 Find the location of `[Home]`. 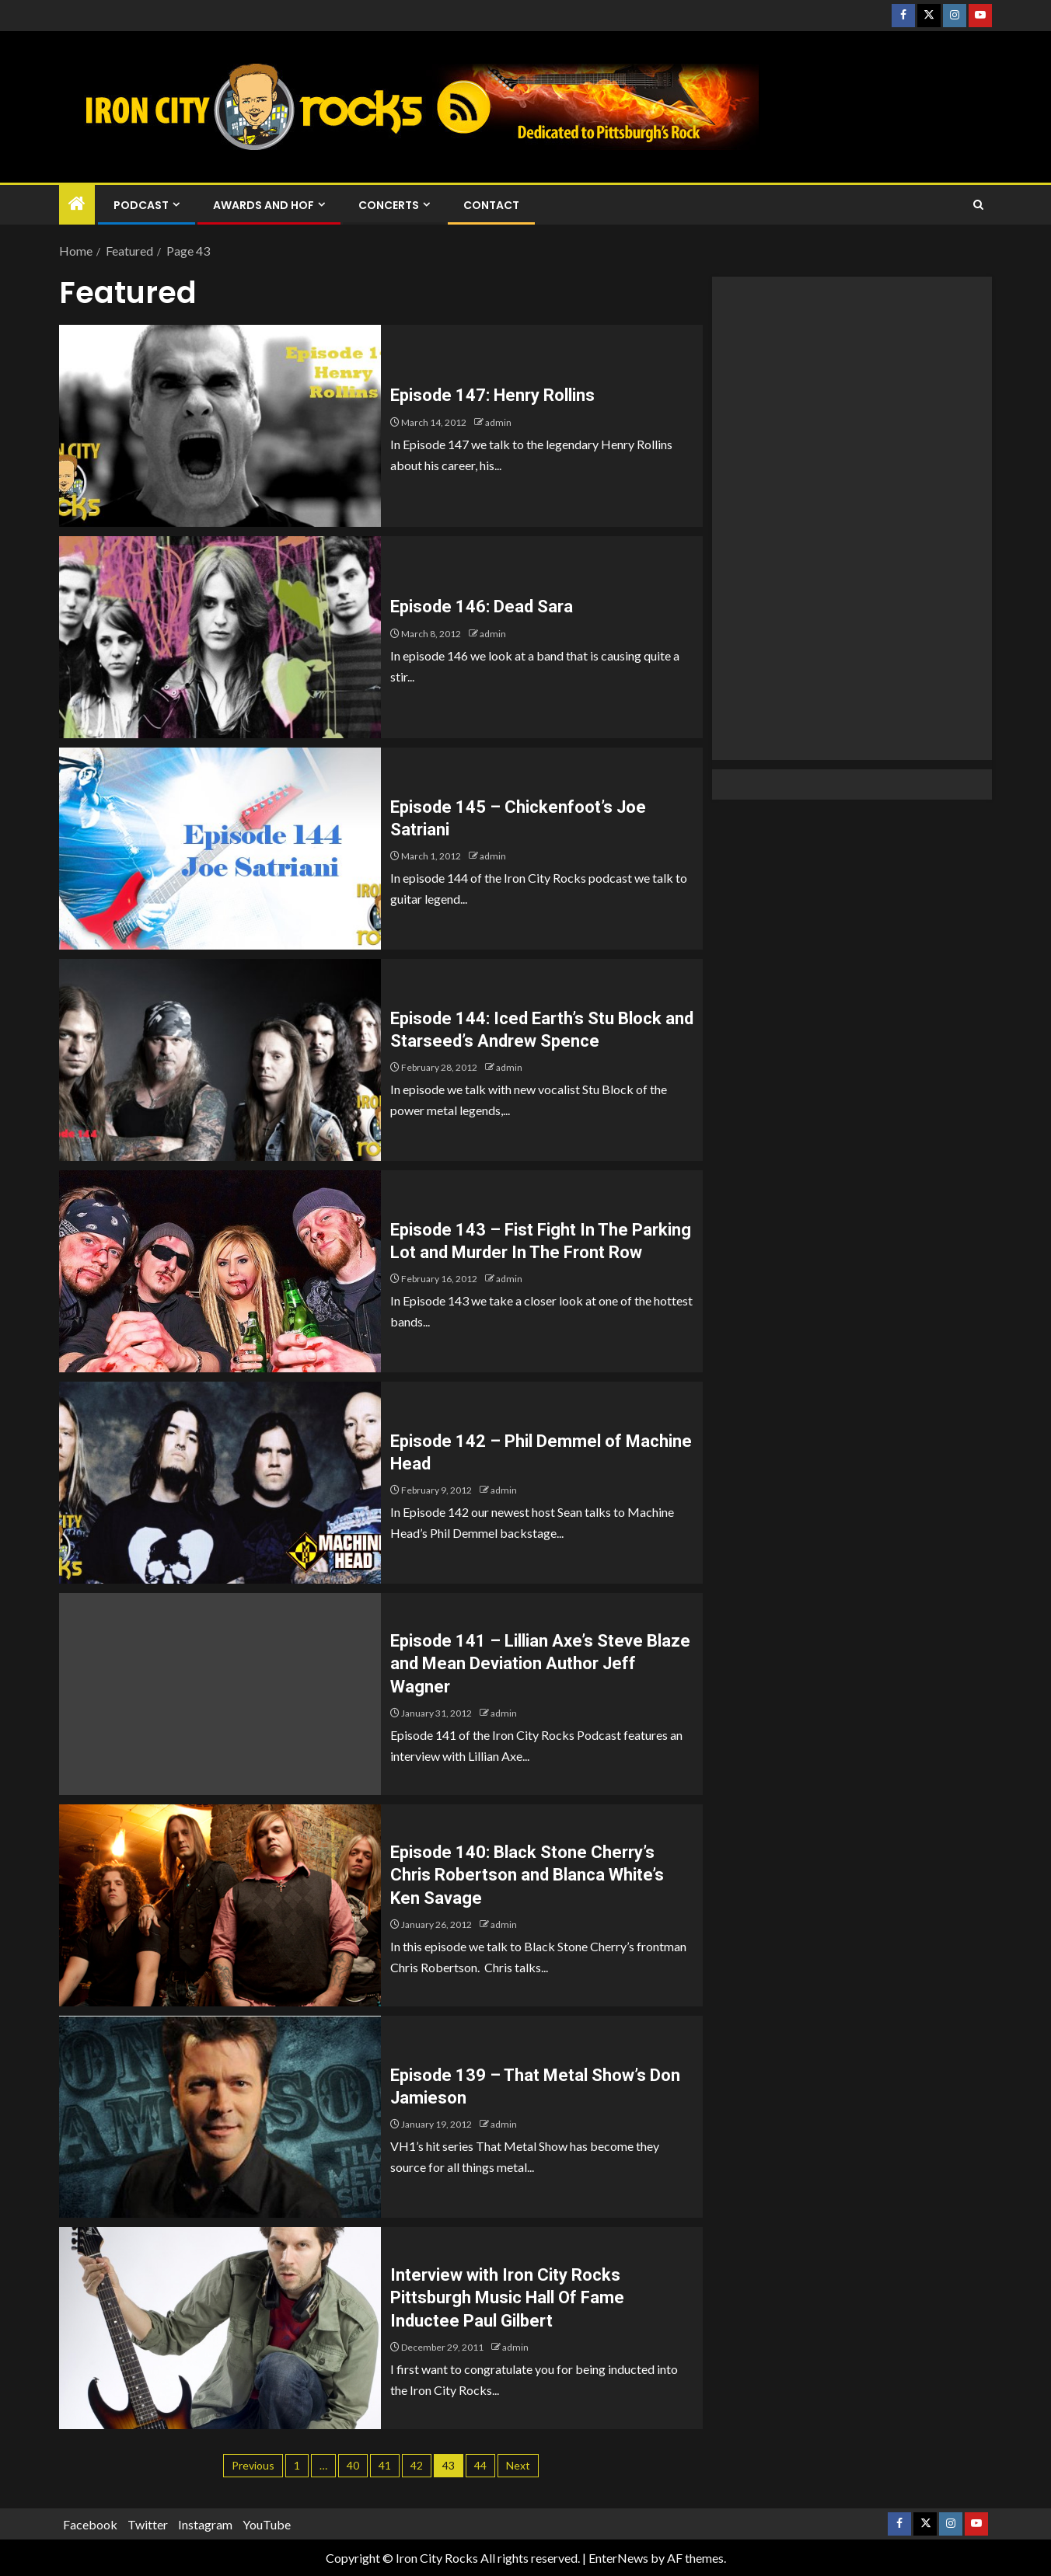

[Home] is located at coordinates (77, 204).